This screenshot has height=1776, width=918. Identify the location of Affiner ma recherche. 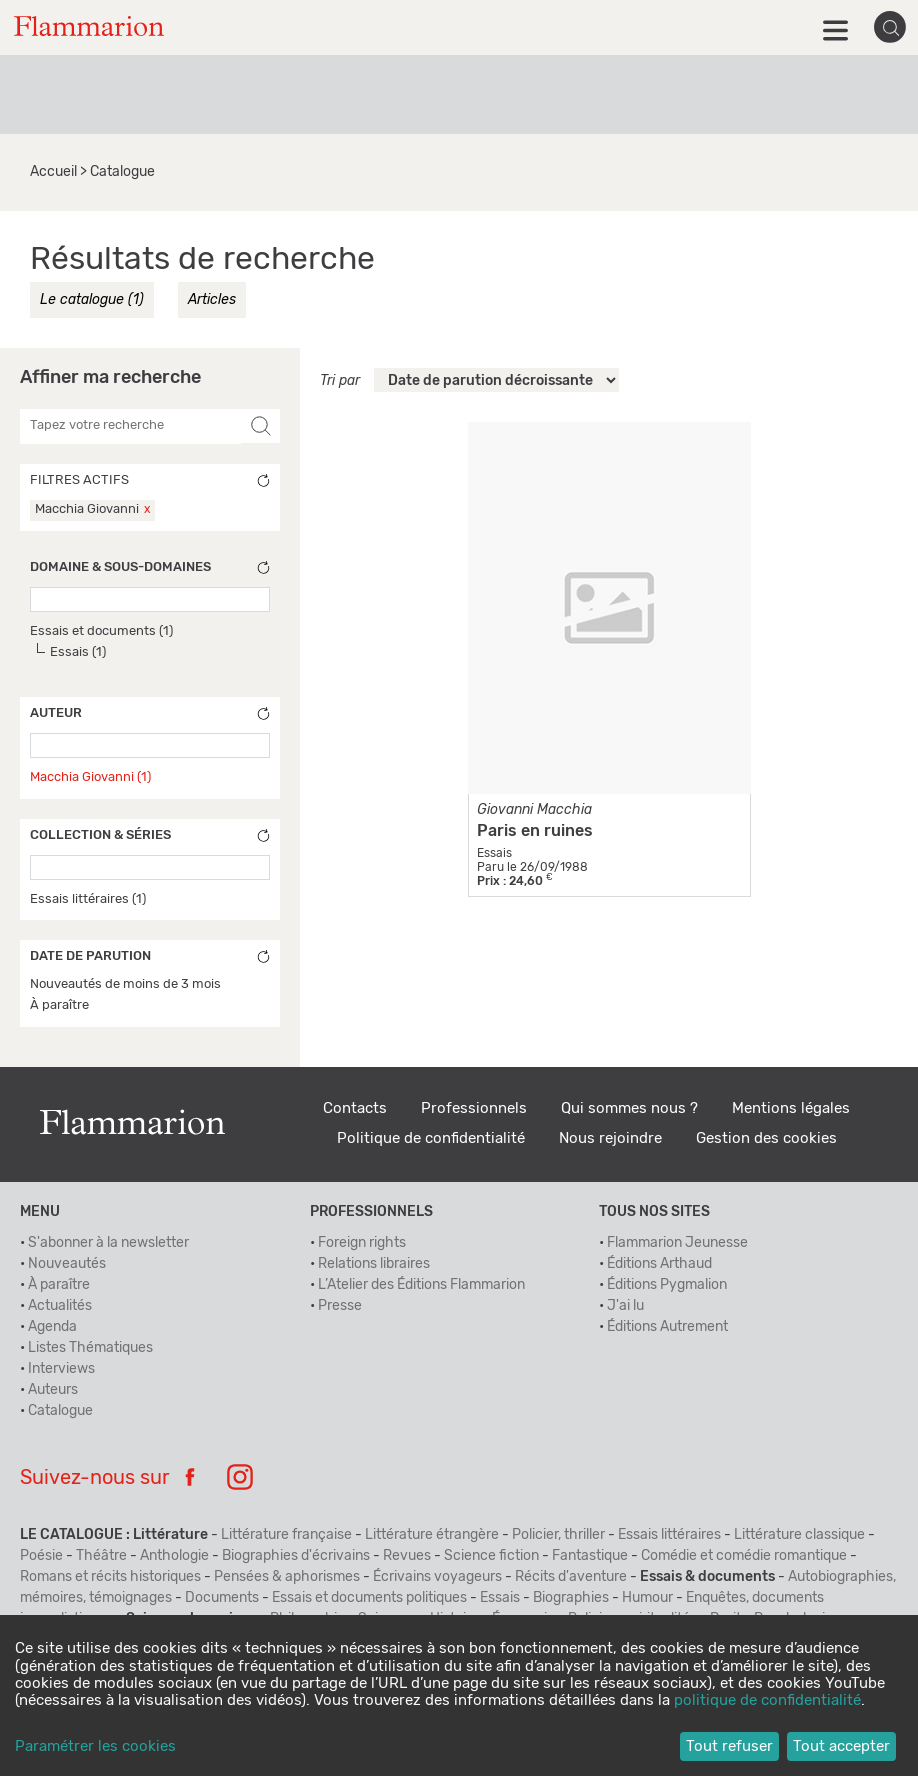
(110, 378).